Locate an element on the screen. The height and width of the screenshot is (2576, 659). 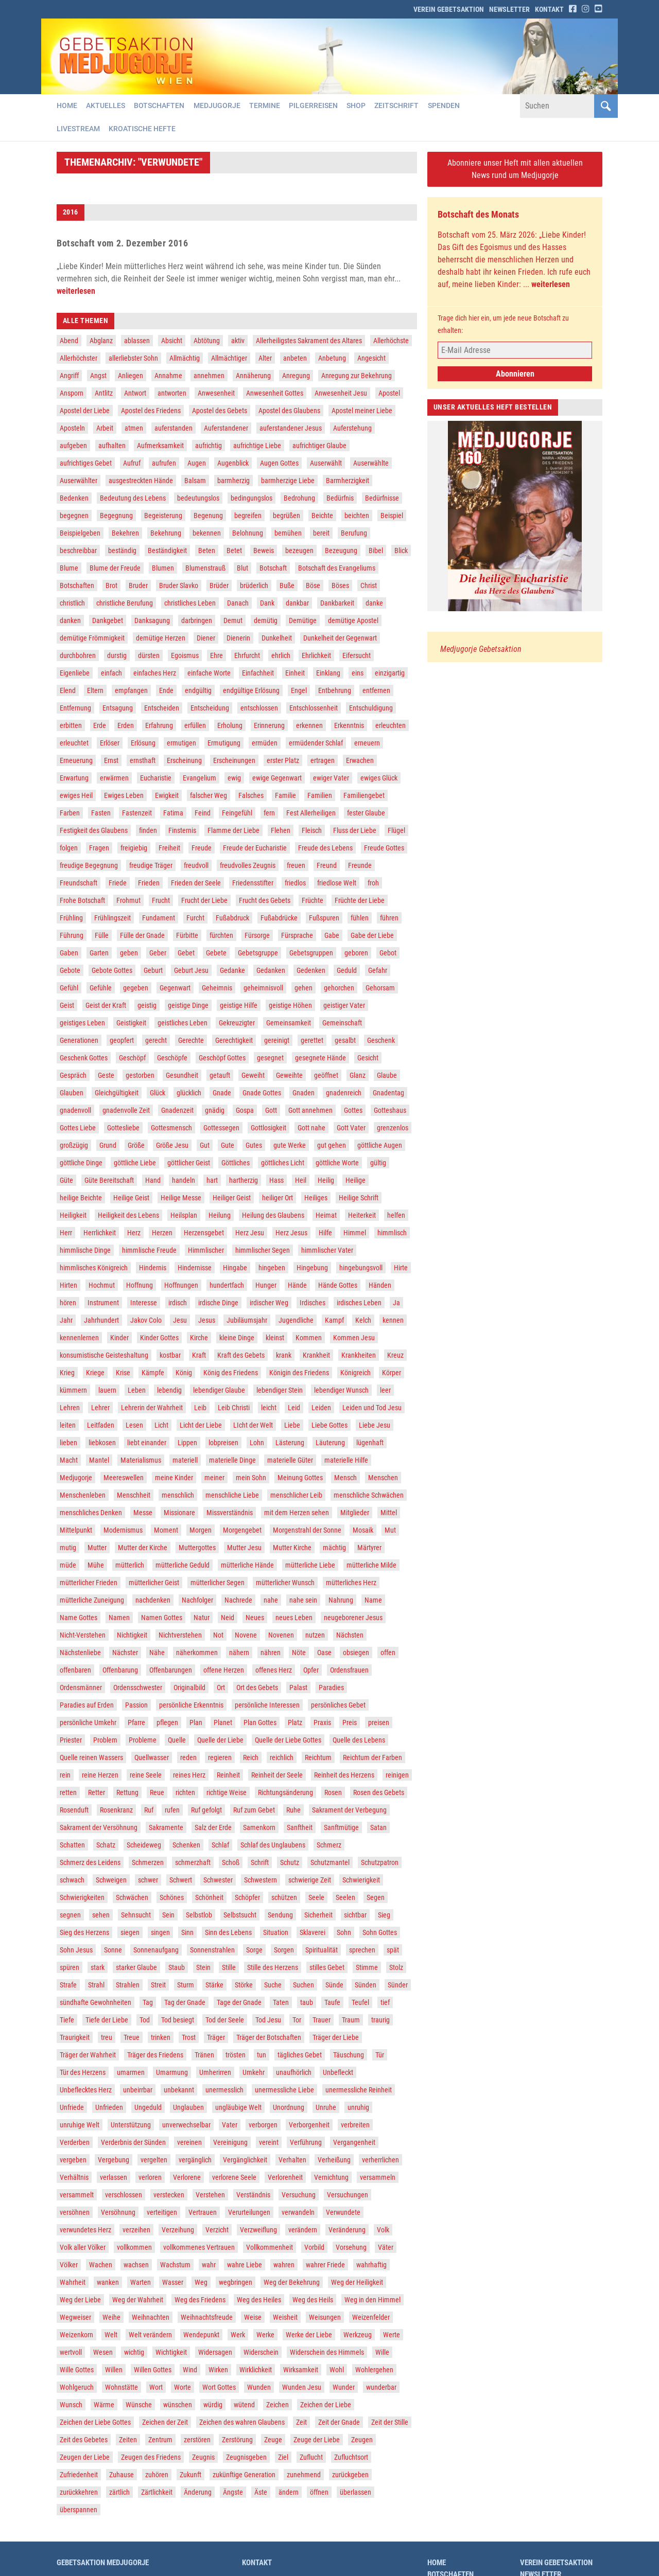
Wesen is located at coordinates (103, 2353).